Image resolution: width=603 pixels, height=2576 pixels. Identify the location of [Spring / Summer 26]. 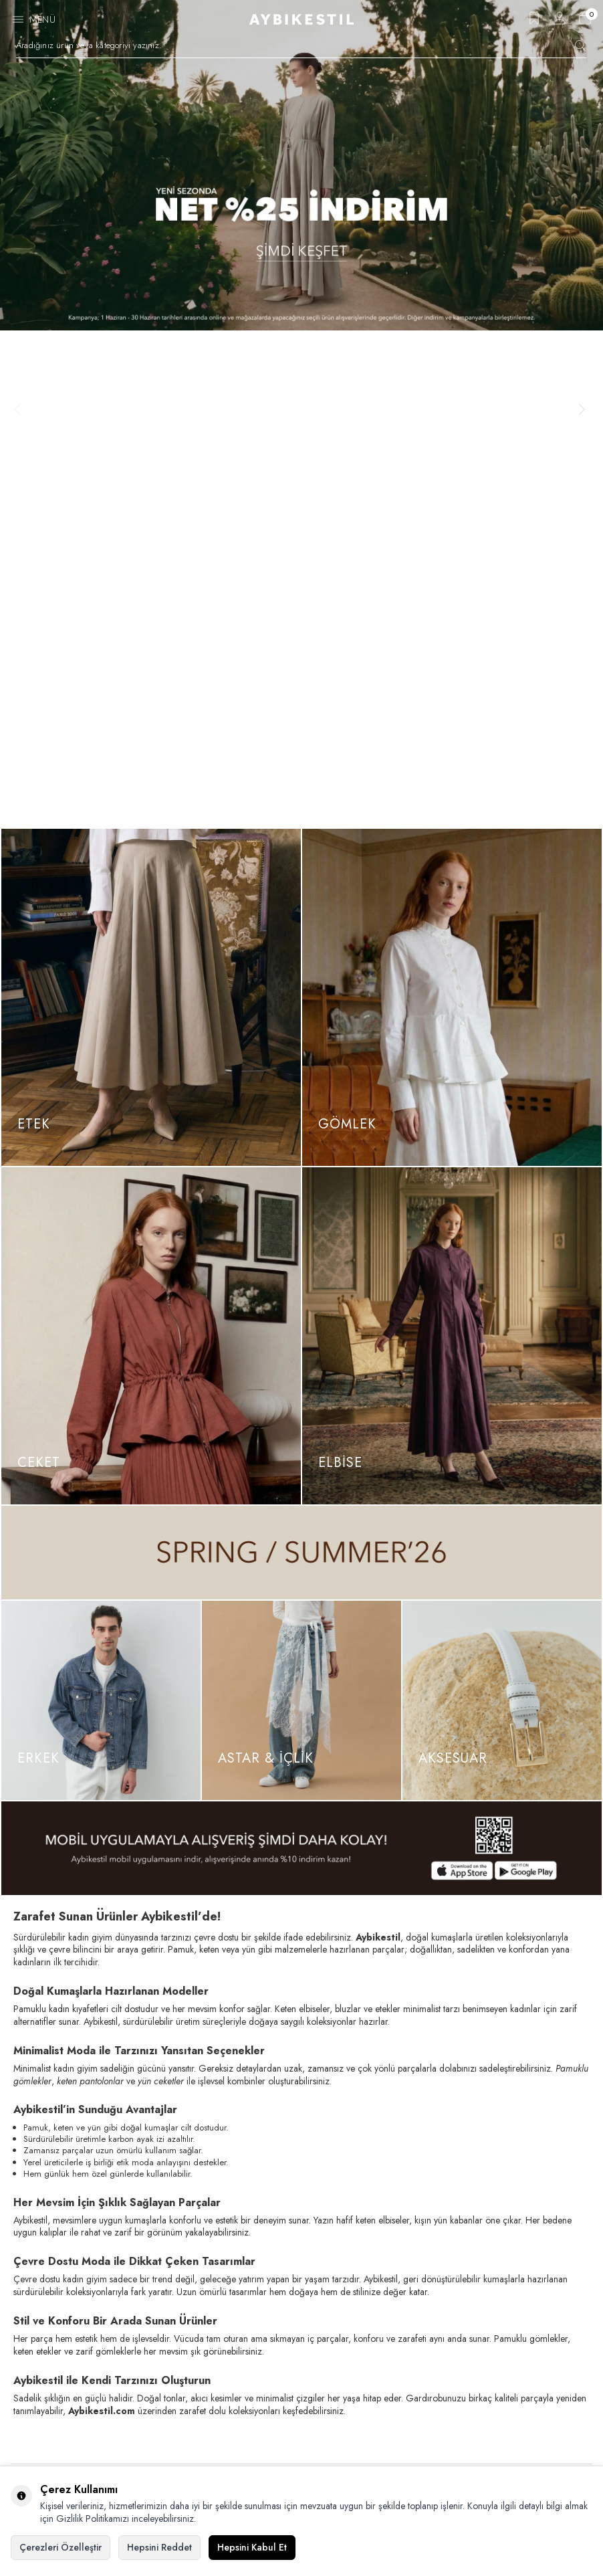
(301, 1055).